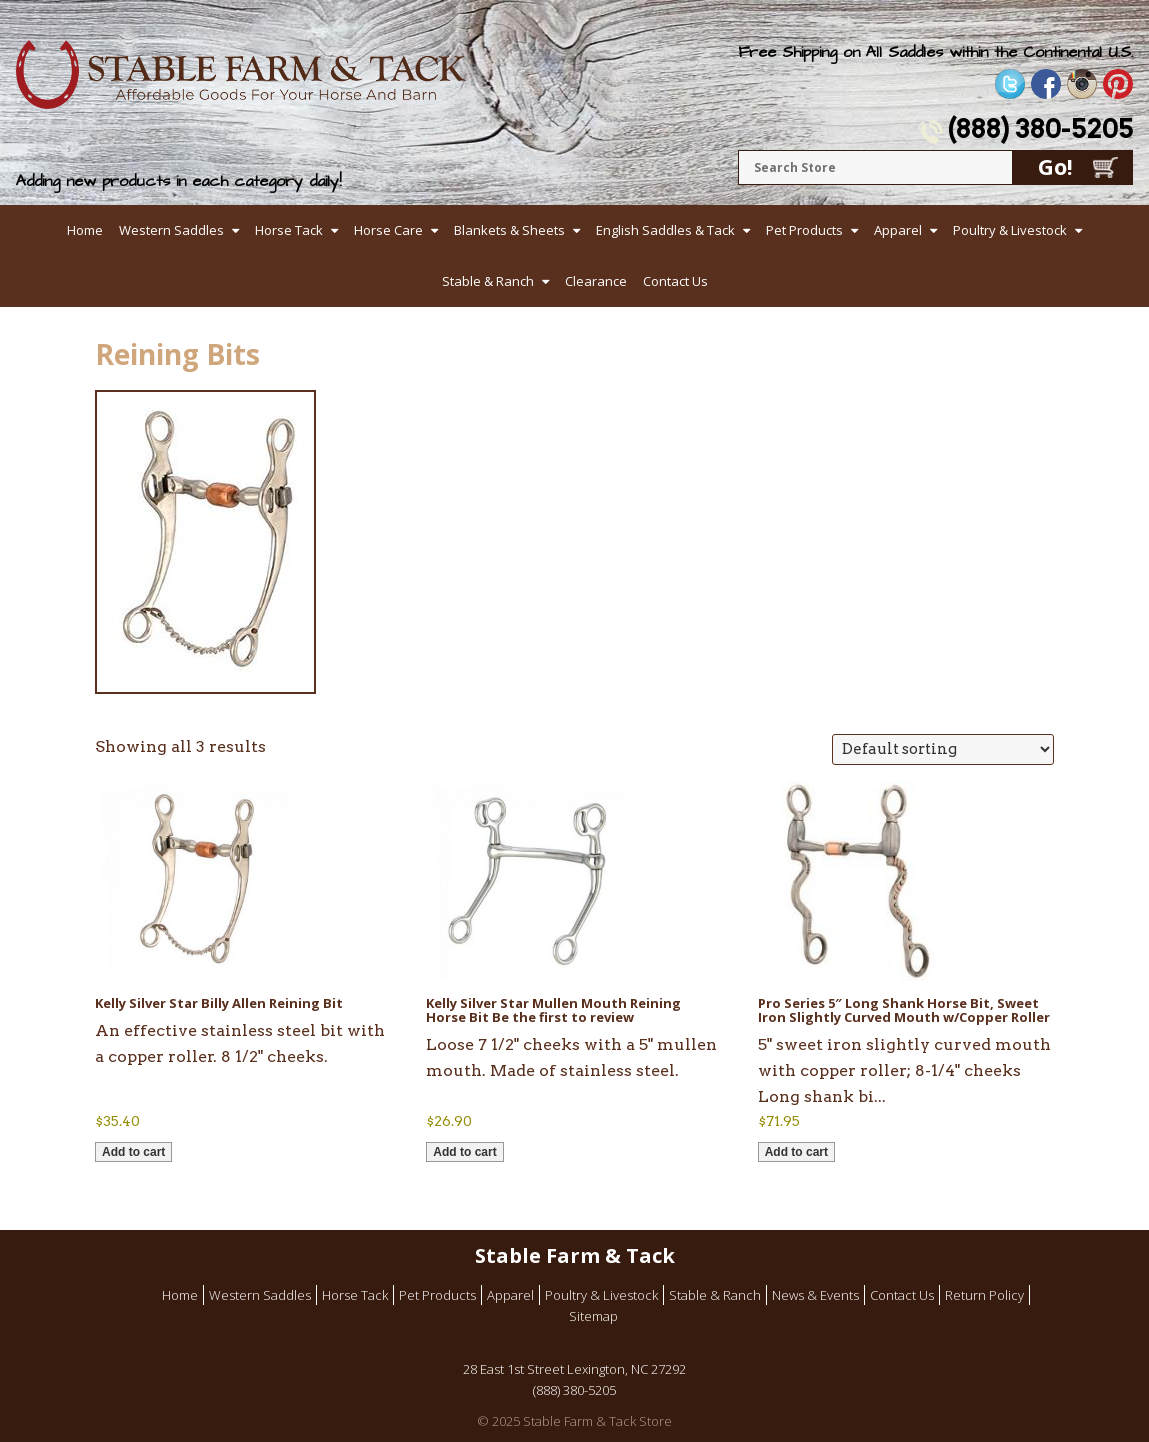 This screenshot has height=1442, width=1149. What do you see at coordinates (85, 230) in the screenshot?
I see `Home` at bounding box center [85, 230].